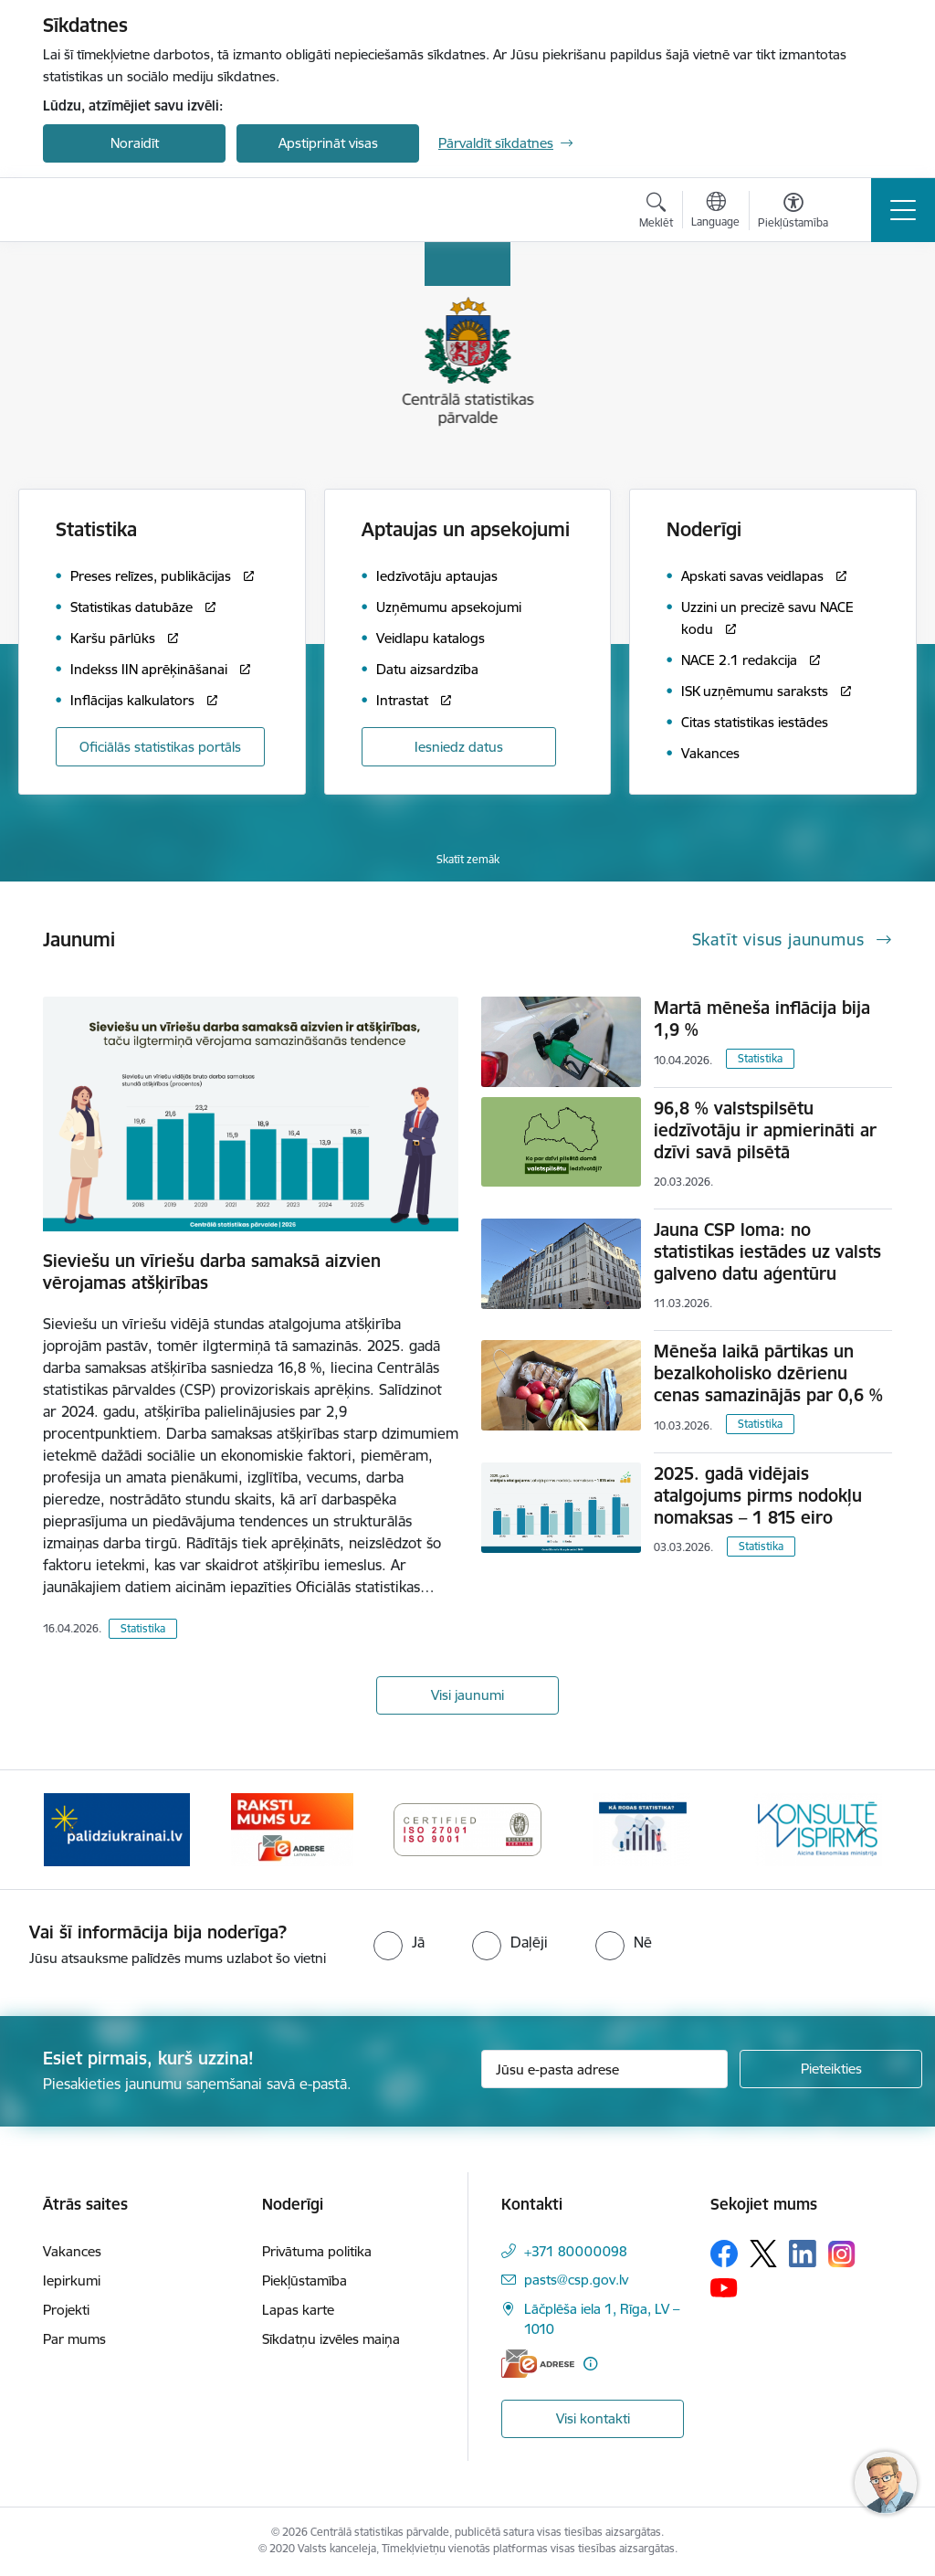  I want to click on [Banneris 5 no 6: Baneris-Kā rodas statistika - Uzņēmumu apsekojumi], so click(643, 1828).